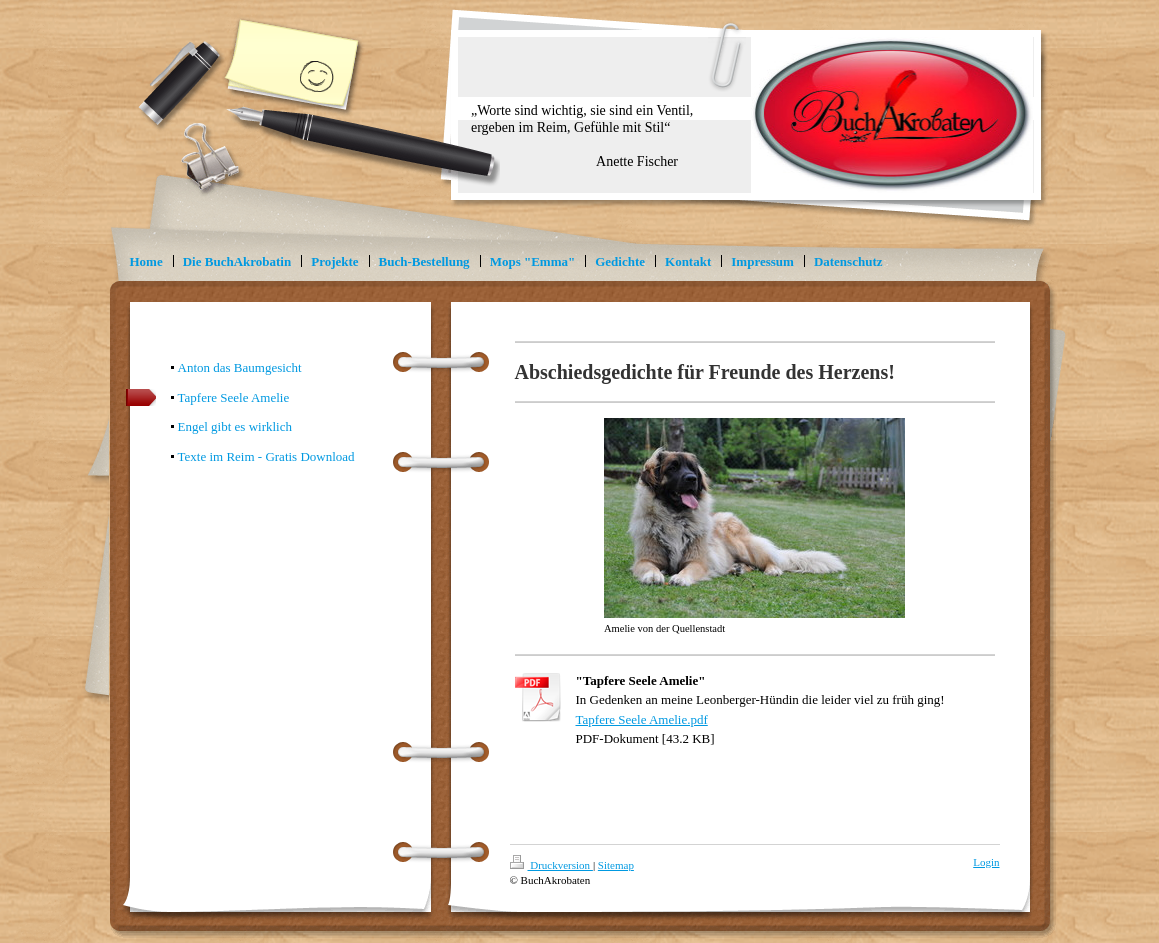 The height and width of the screenshot is (943, 1159). I want to click on Tapfere Seele Amelie.pdf, so click(642, 719).